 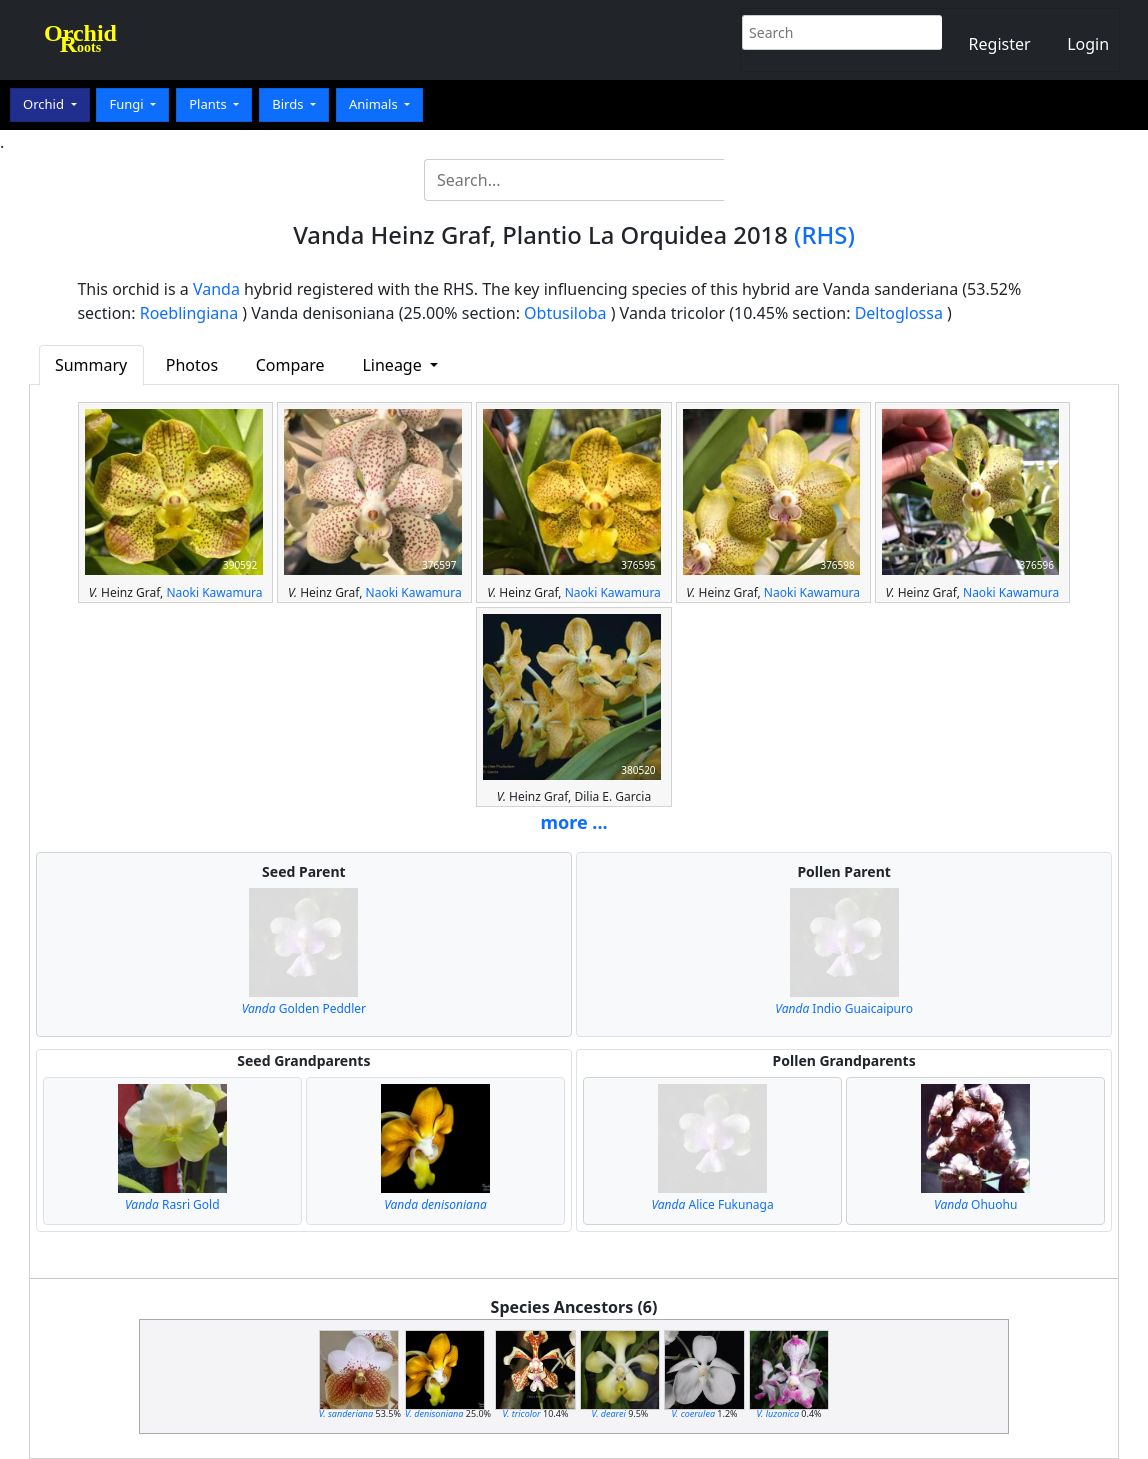 What do you see at coordinates (192, 365) in the screenshot?
I see `Photos` at bounding box center [192, 365].